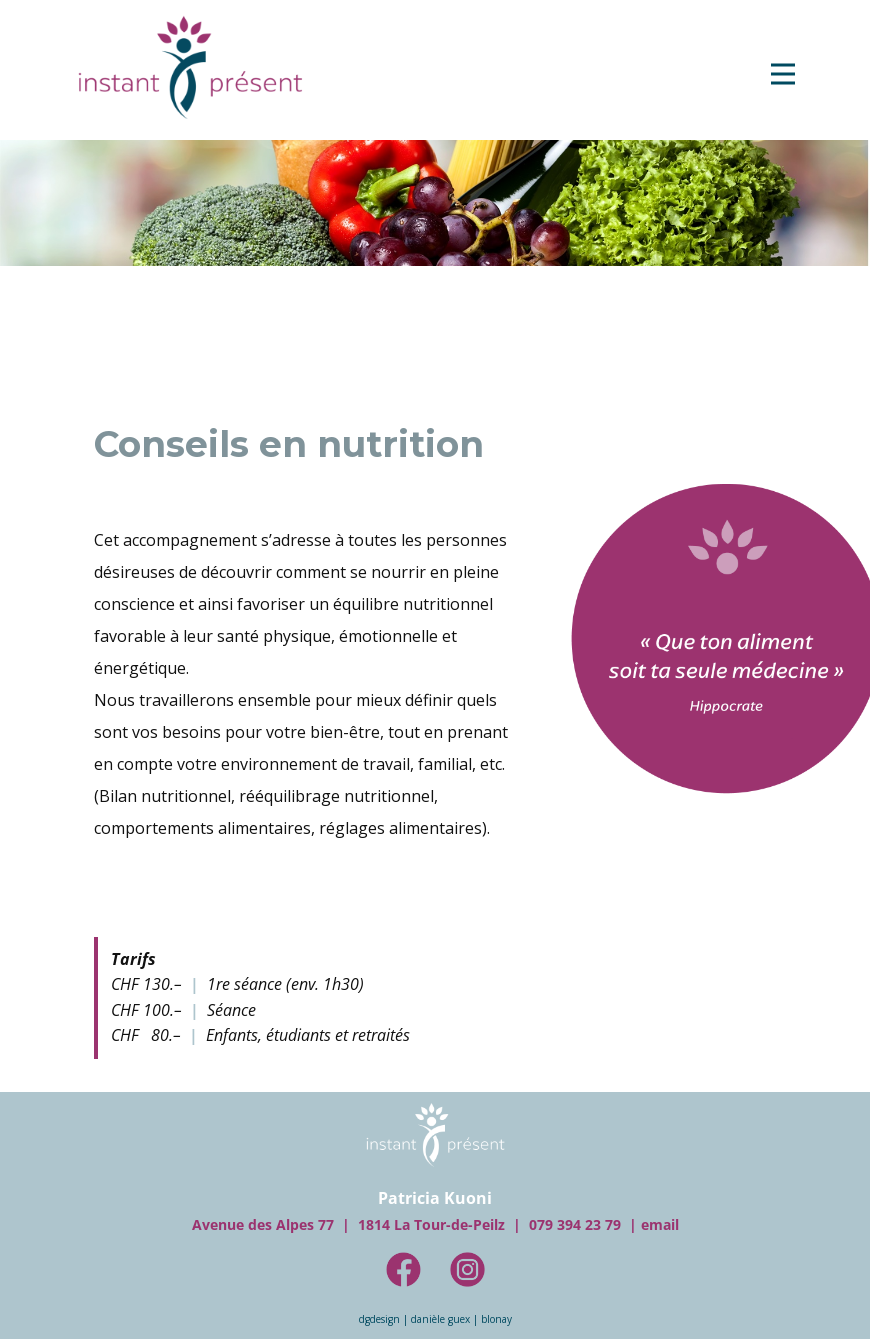  Describe the element at coordinates (660, 1224) in the screenshot. I see `e​mail` at that location.